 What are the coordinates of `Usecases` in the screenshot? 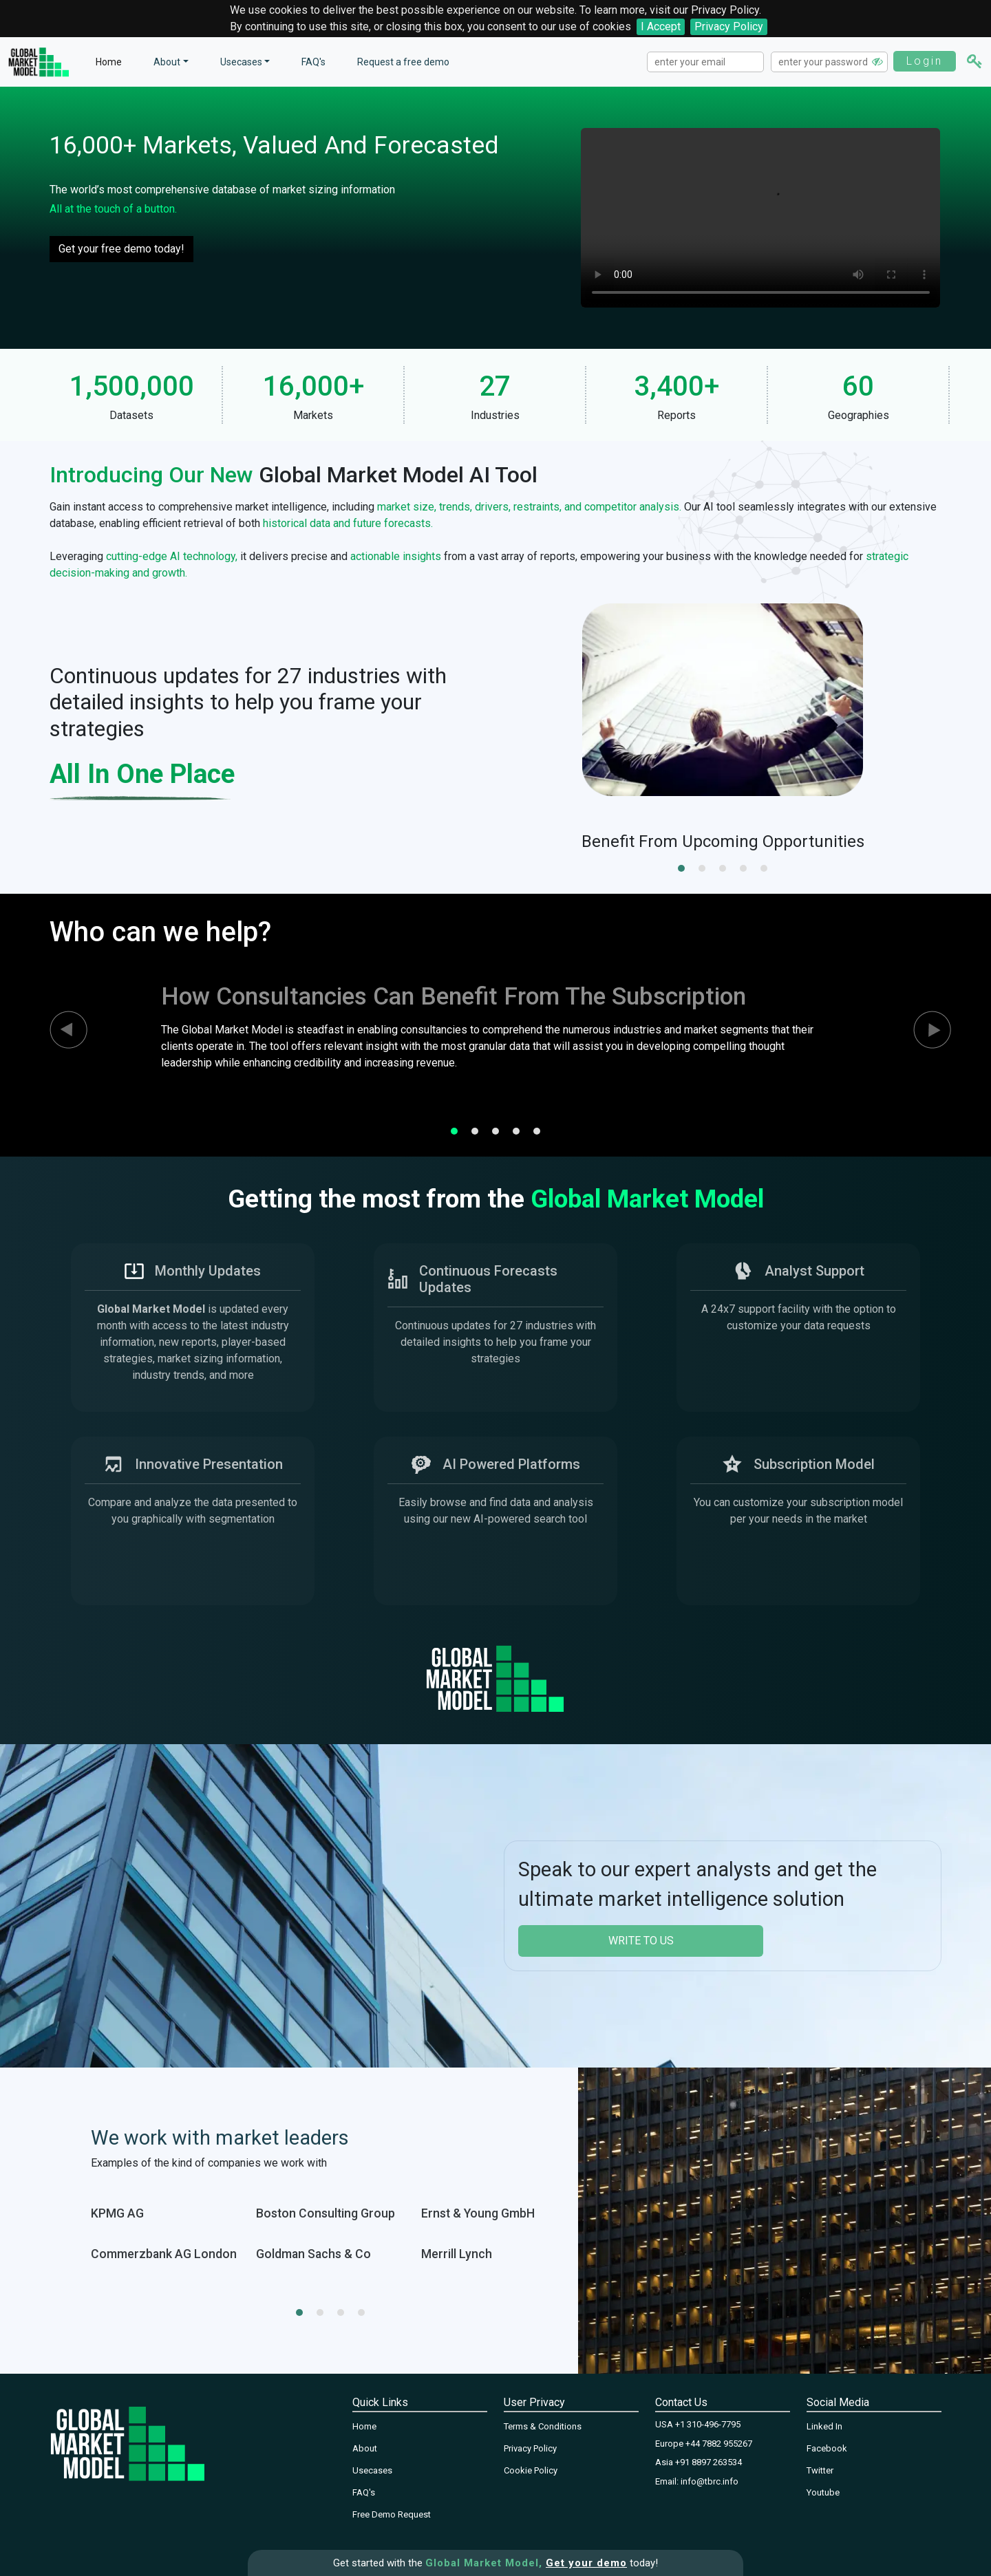 It's located at (241, 61).